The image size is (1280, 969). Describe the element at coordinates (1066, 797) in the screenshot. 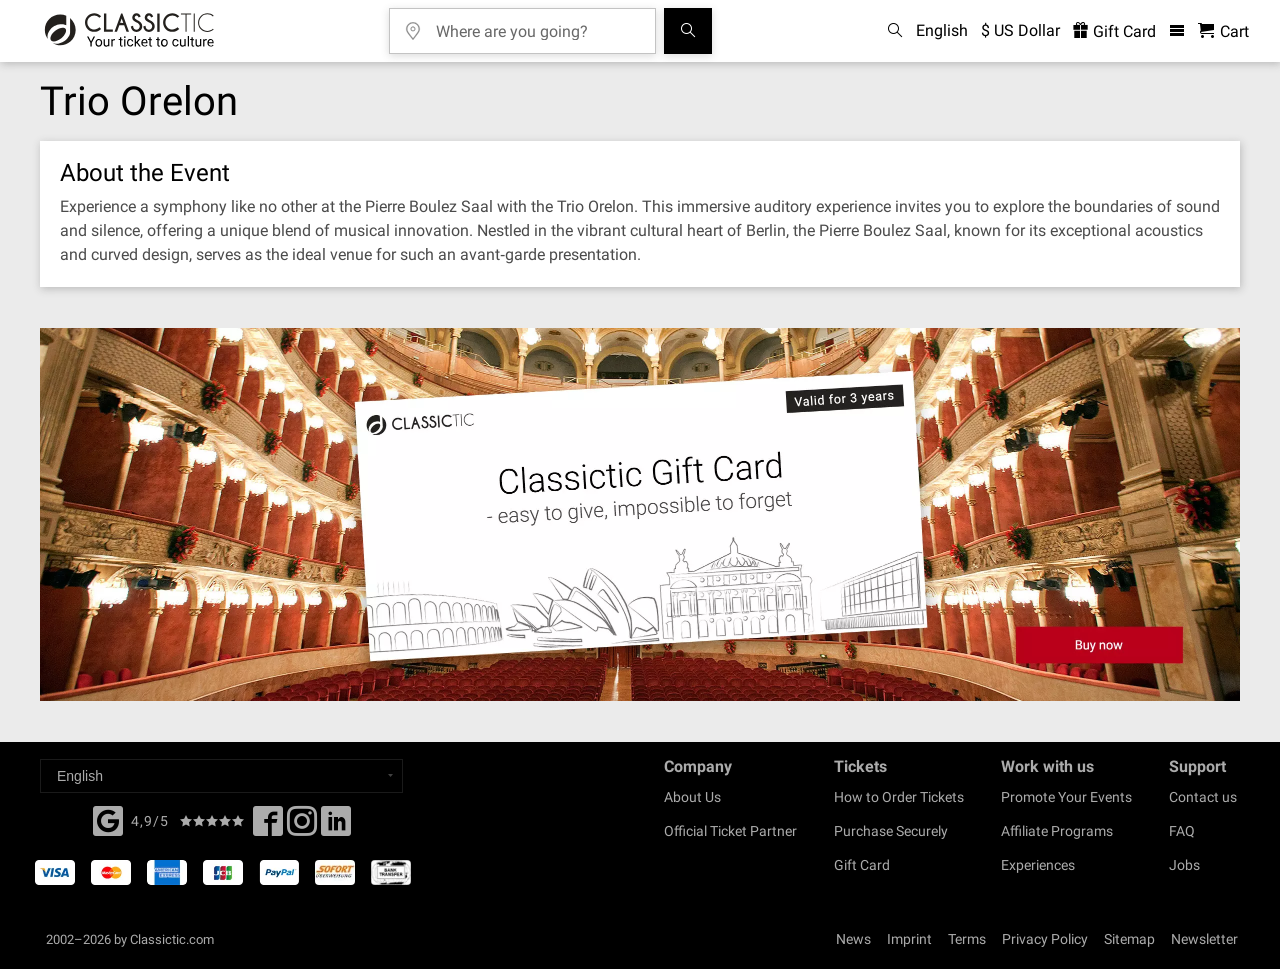

I see `Promote Your Events` at that location.